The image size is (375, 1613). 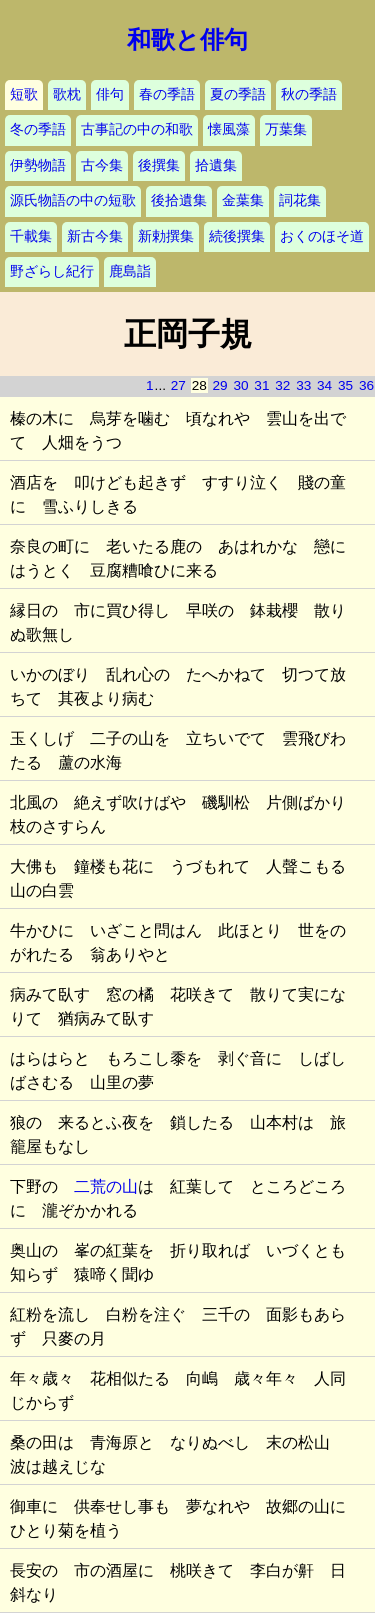 I want to click on 秋の季語, so click(x=309, y=94).